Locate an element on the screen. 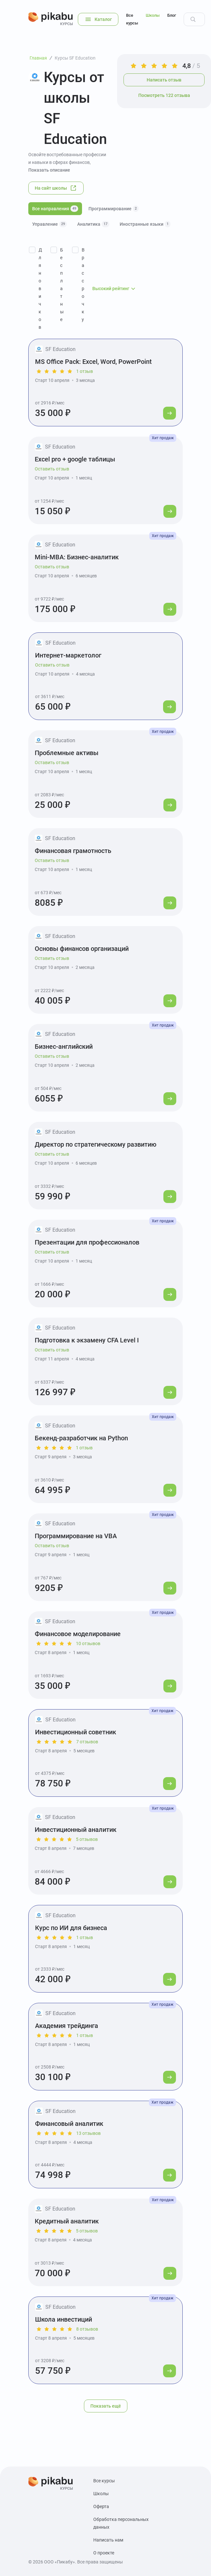 The image size is (211, 2576). 8 отзывов is located at coordinates (87, 2329).